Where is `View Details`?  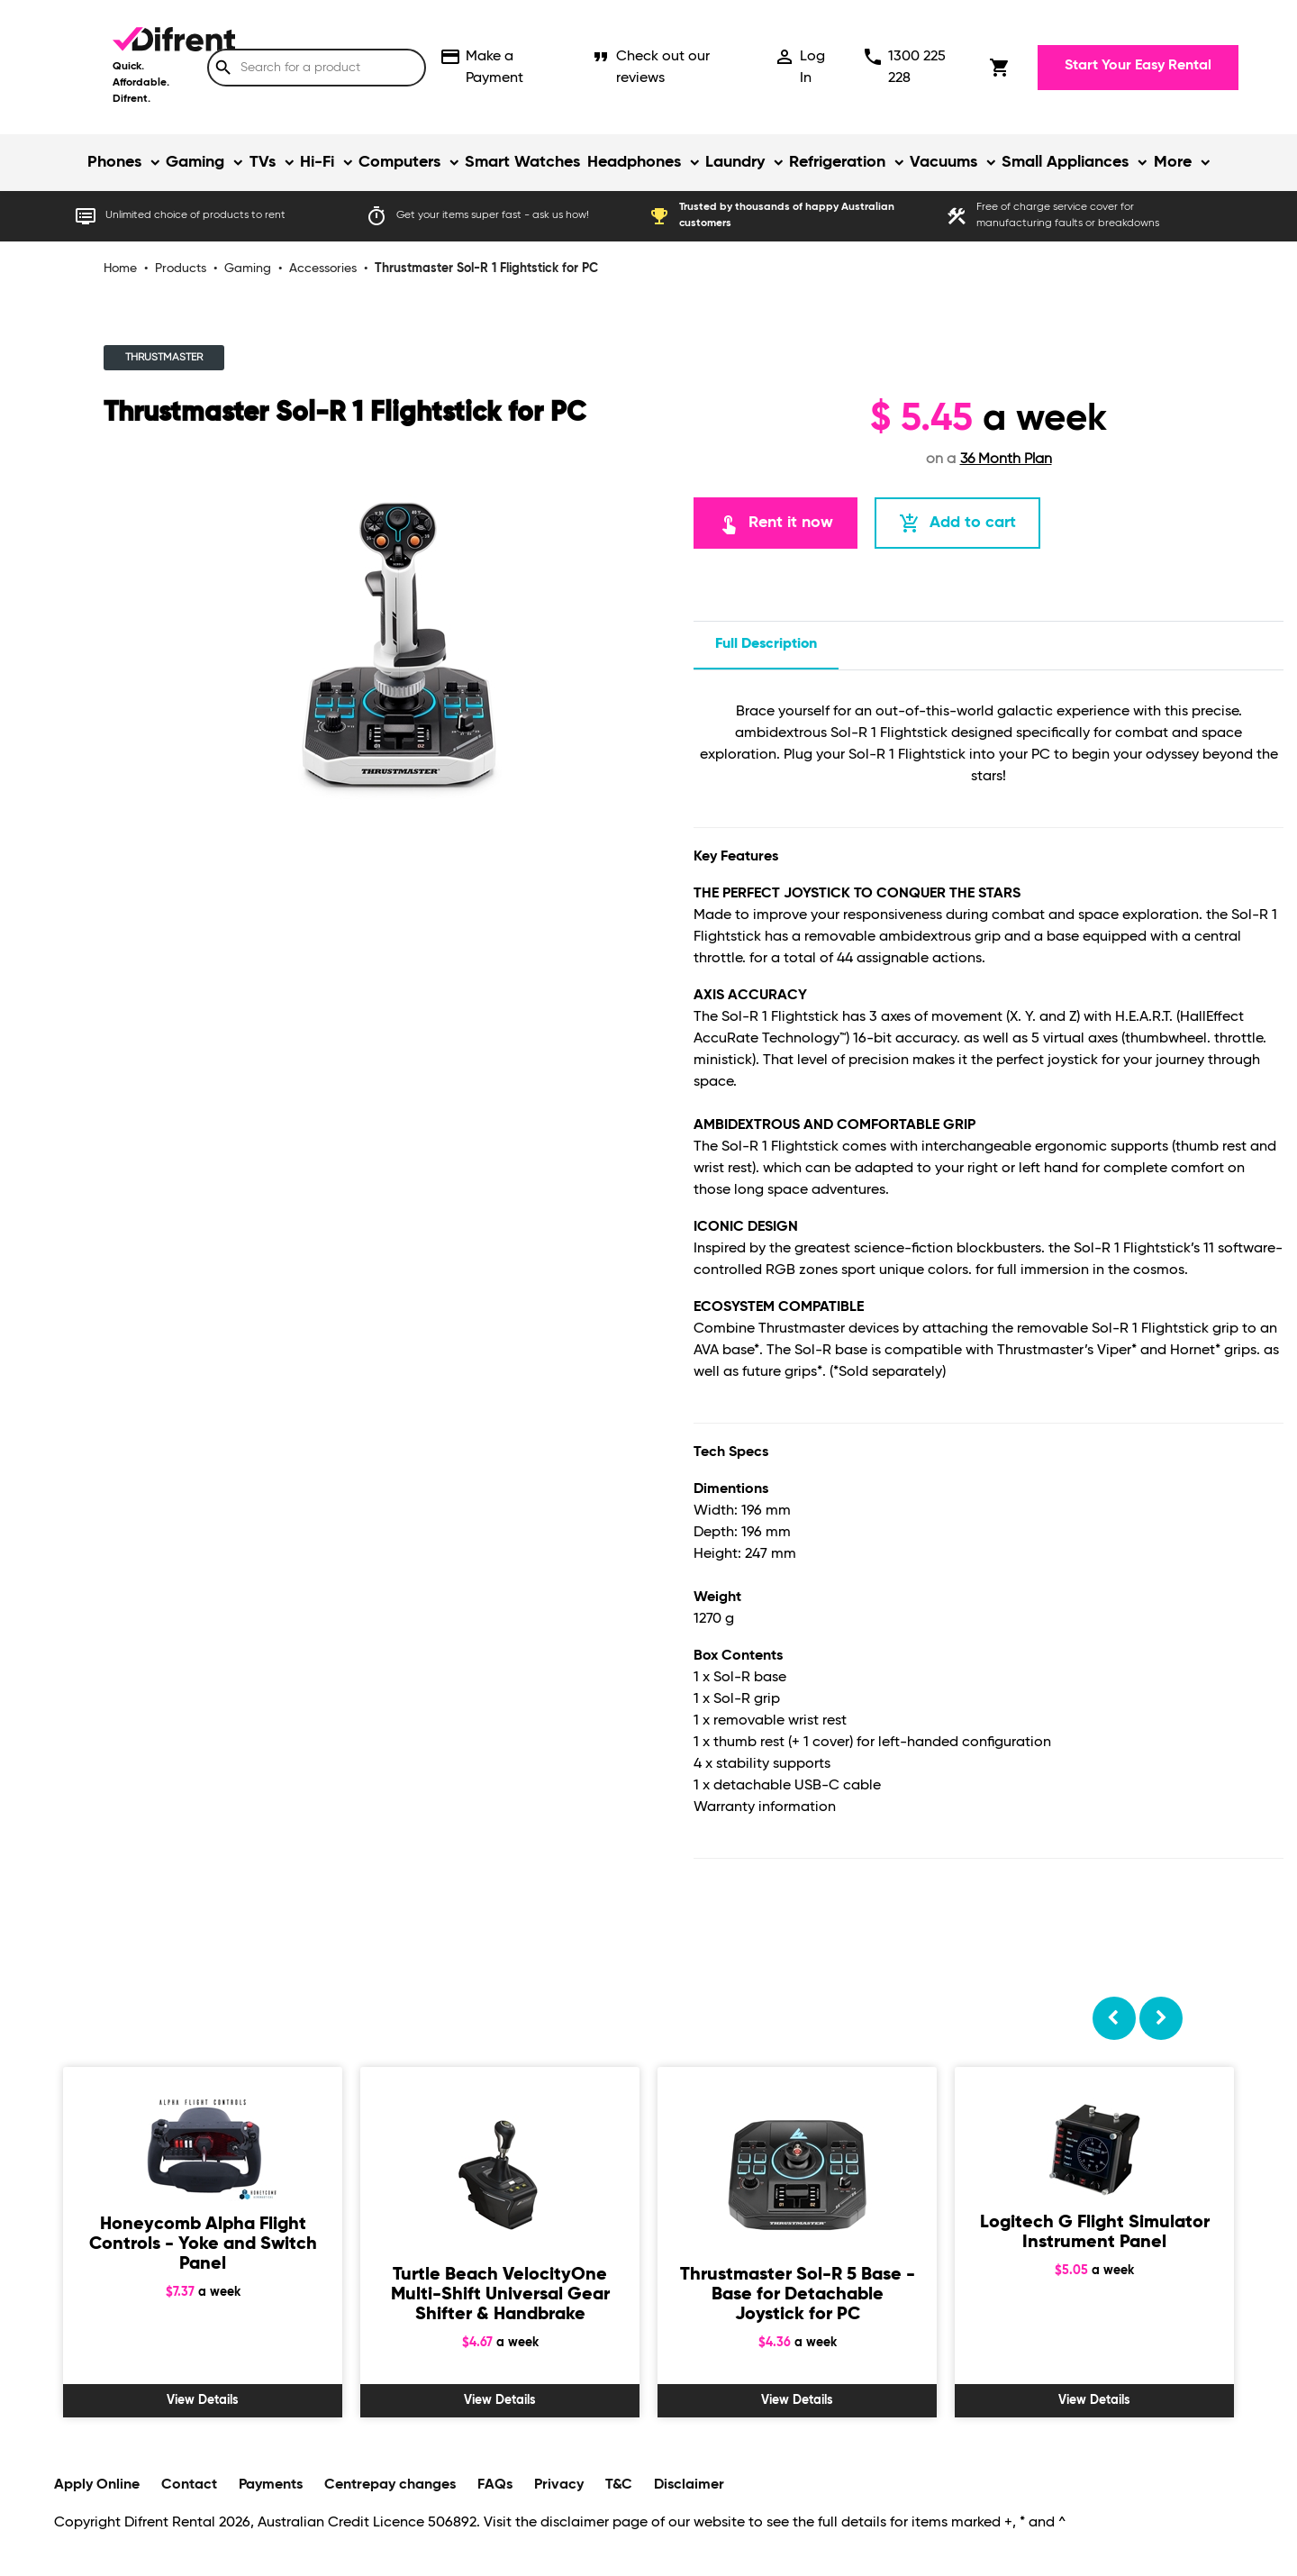 View Details is located at coordinates (203, 2400).